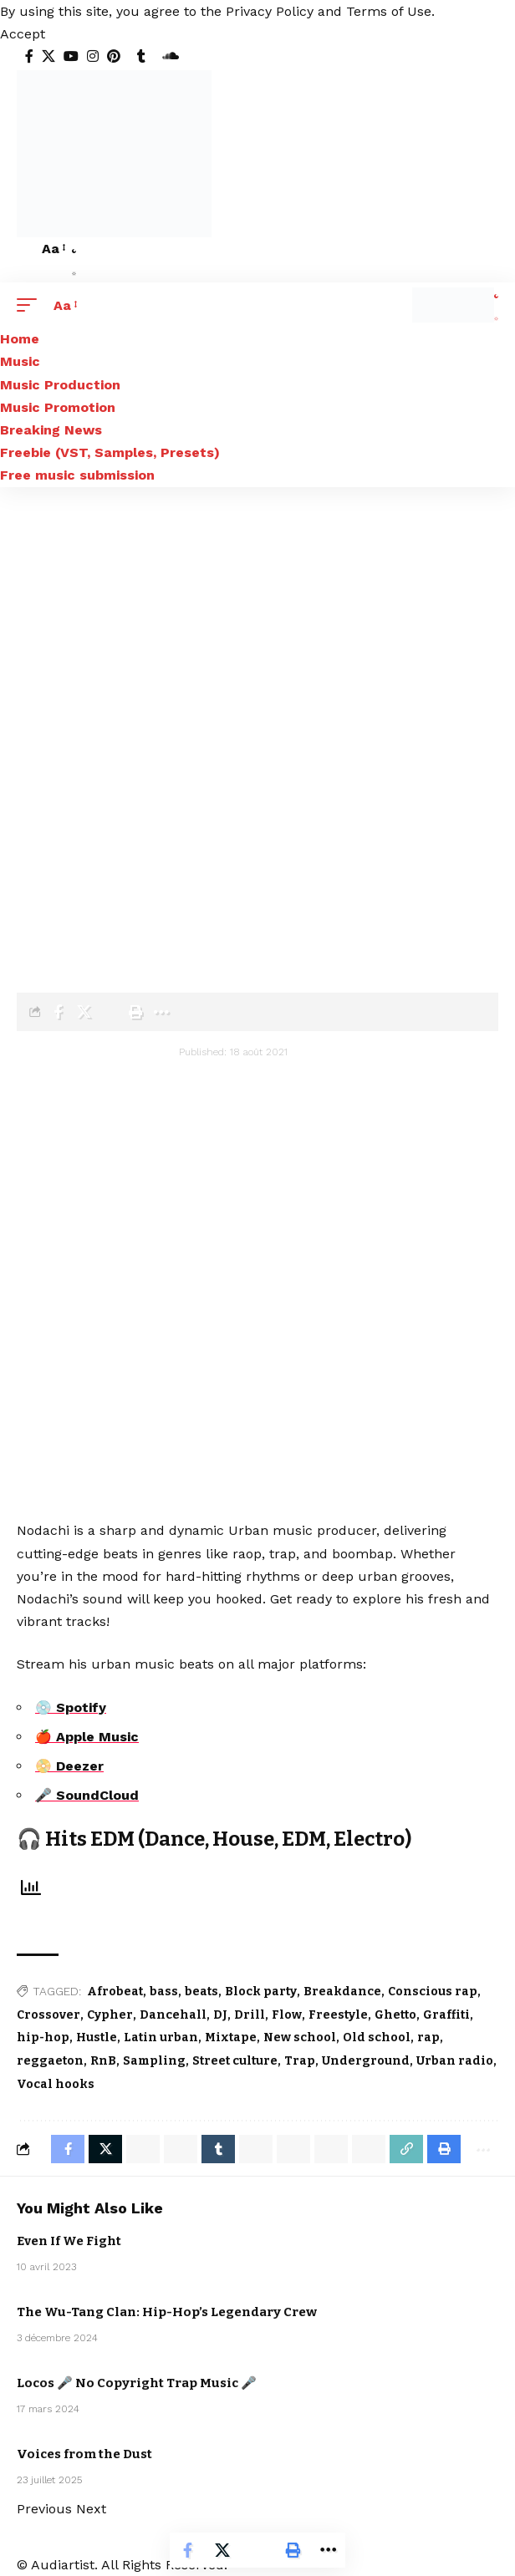 This screenshot has height=2576, width=515. Describe the element at coordinates (69, 1766) in the screenshot. I see `📀 Deezer` at that location.